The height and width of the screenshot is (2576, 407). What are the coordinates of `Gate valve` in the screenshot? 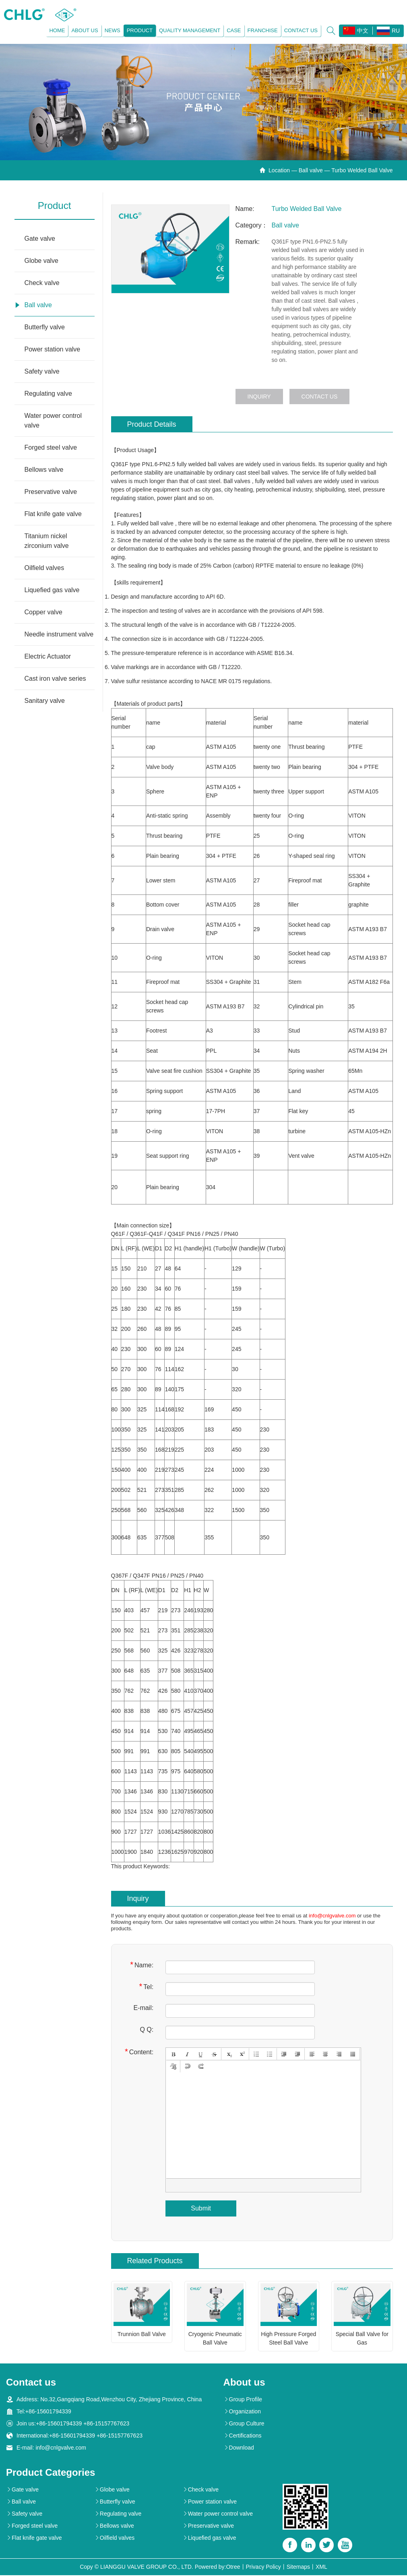 It's located at (40, 239).